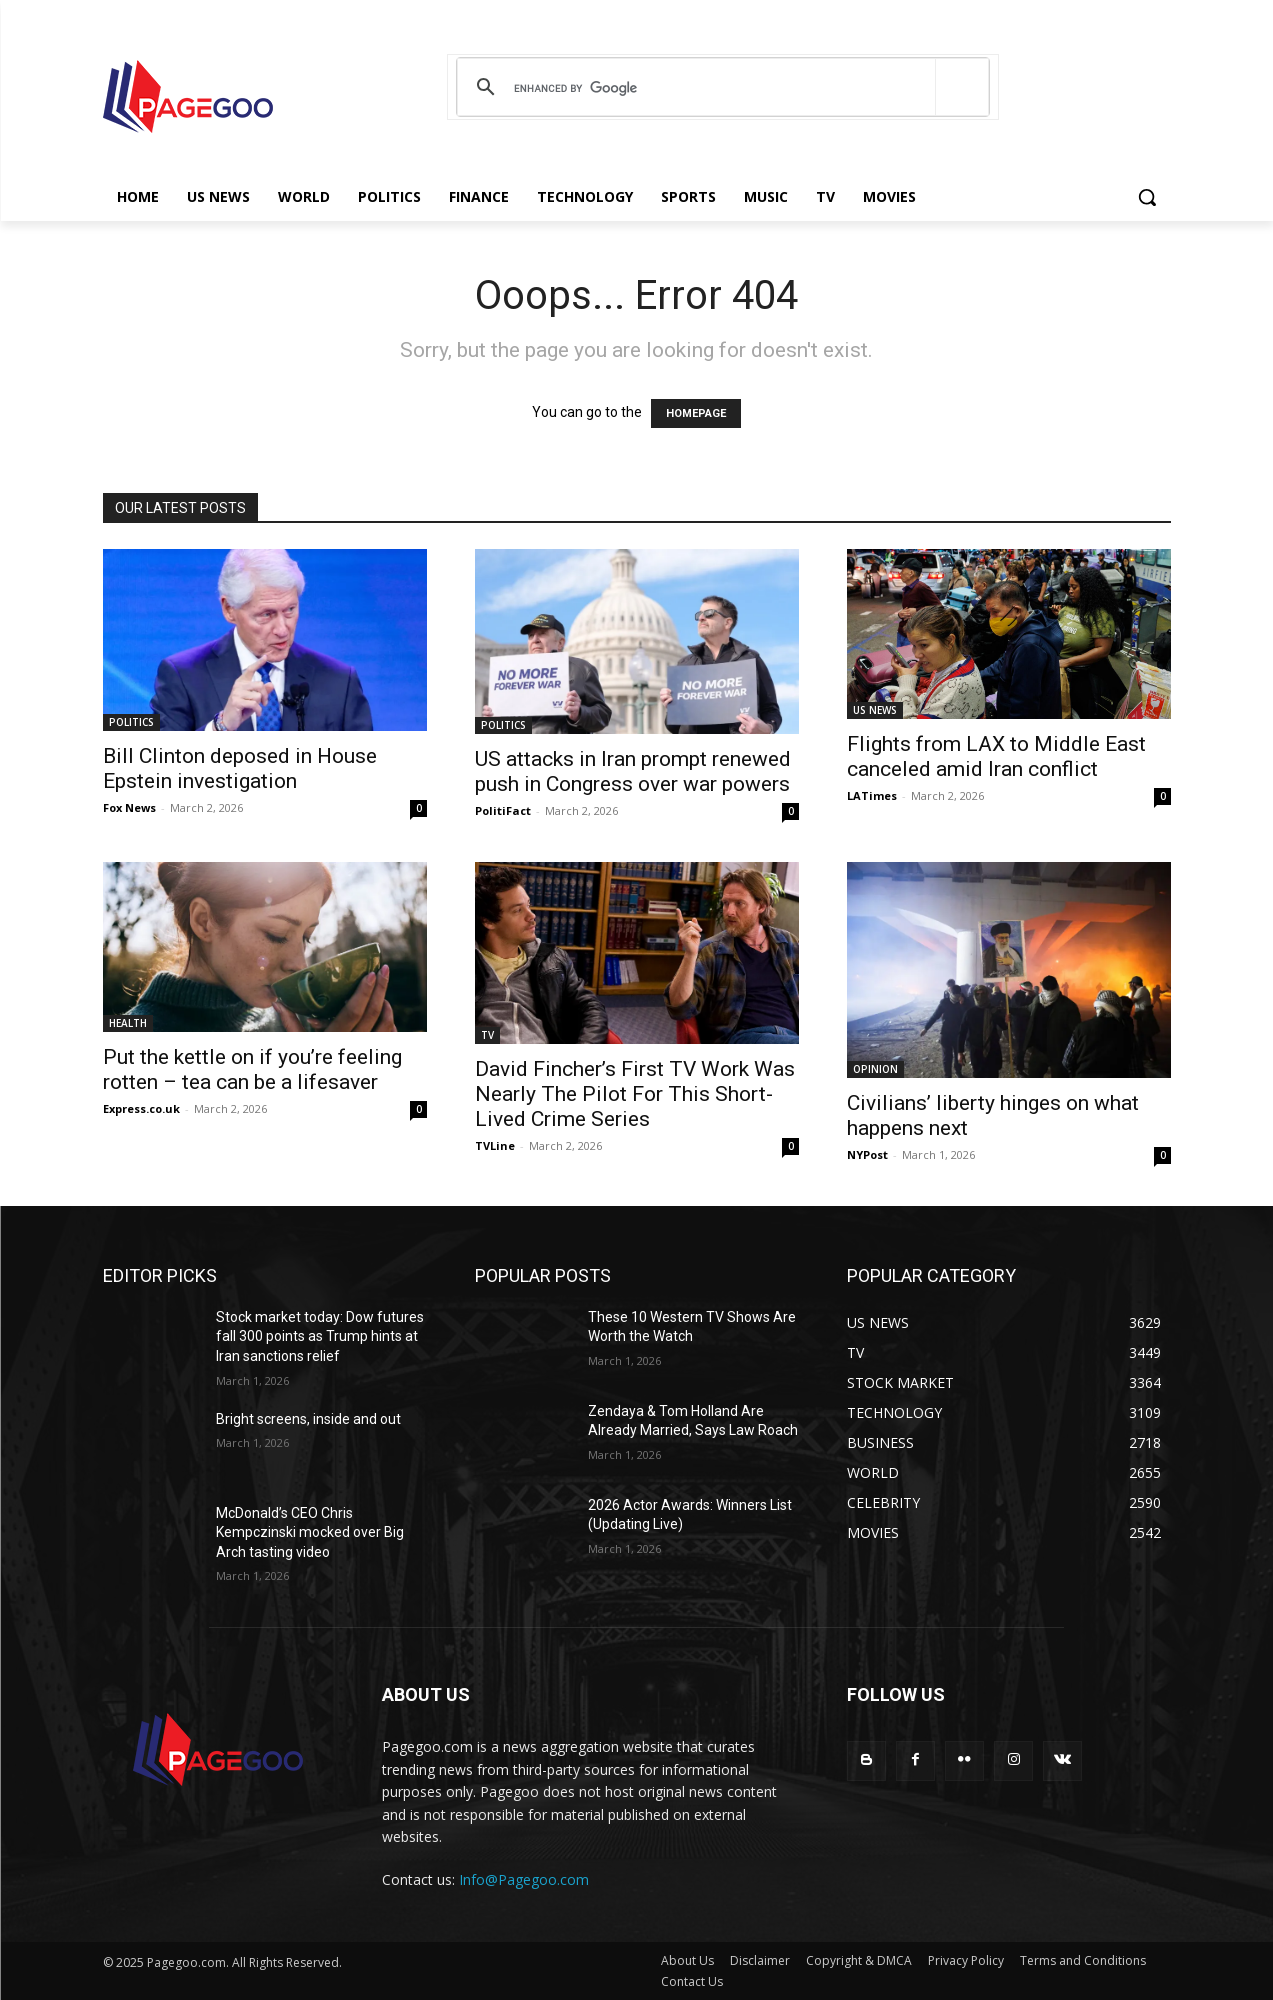  I want to click on [search], so click(719, 88).